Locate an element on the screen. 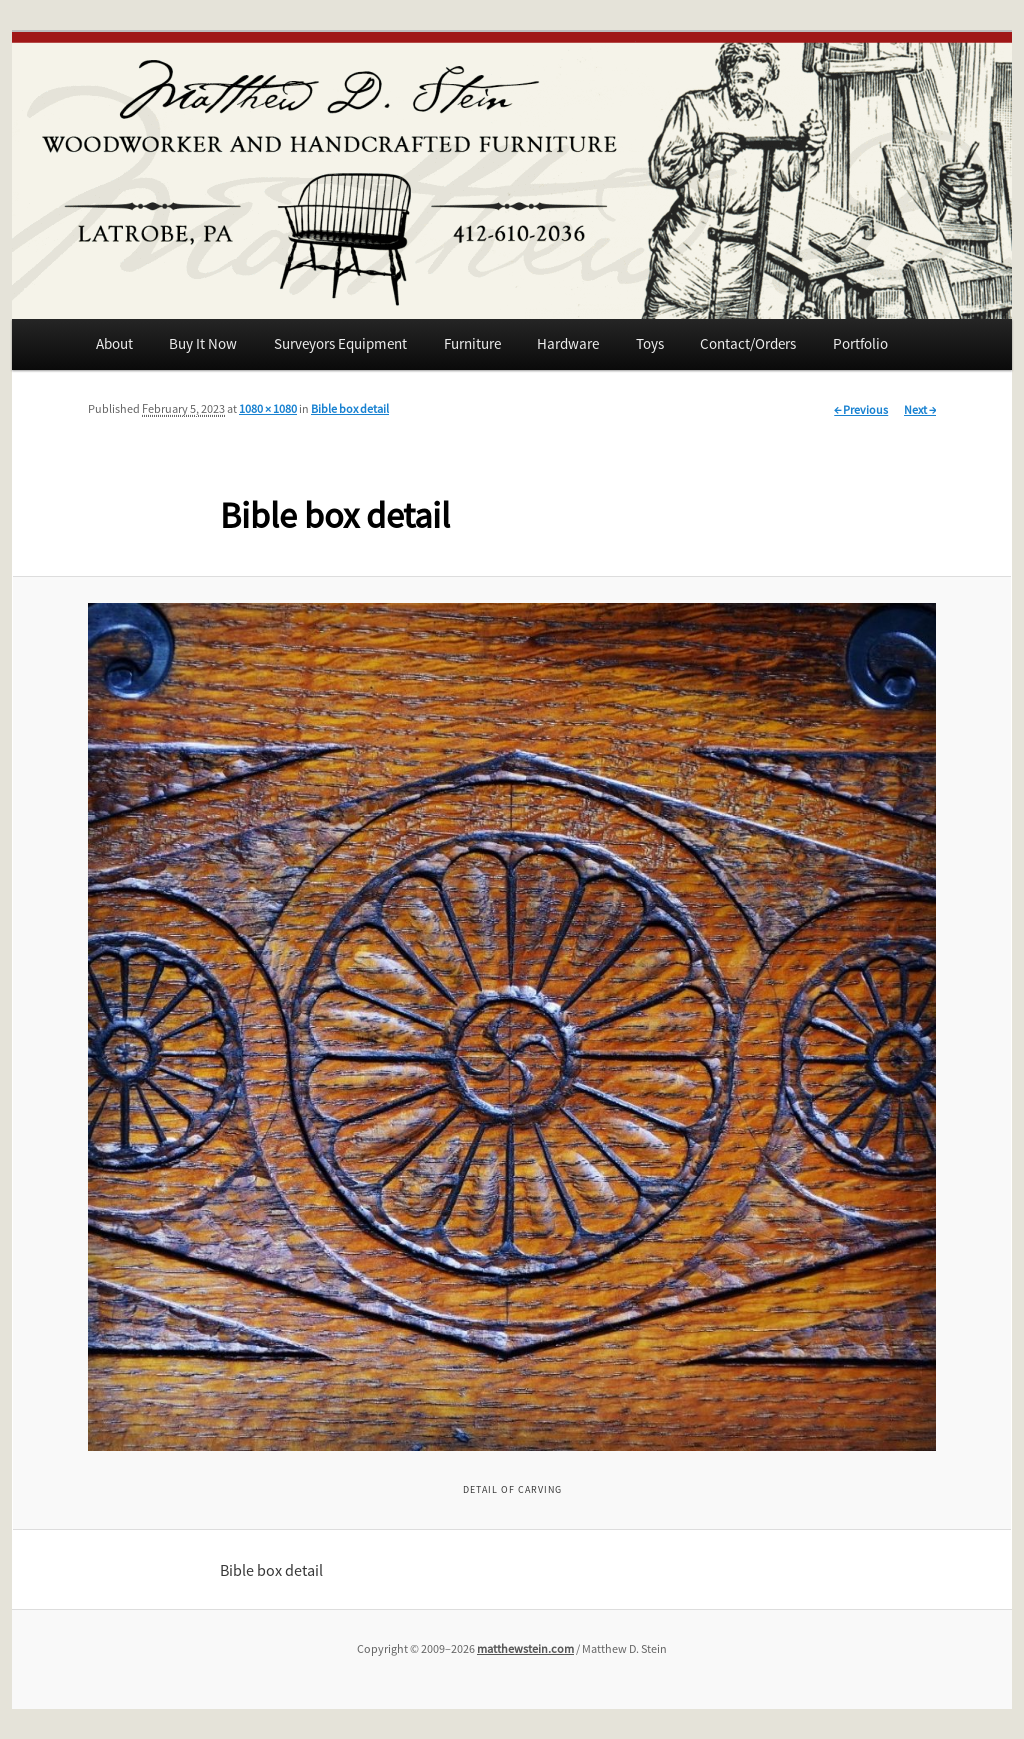  Furniture is located at coordinates (472, 343).